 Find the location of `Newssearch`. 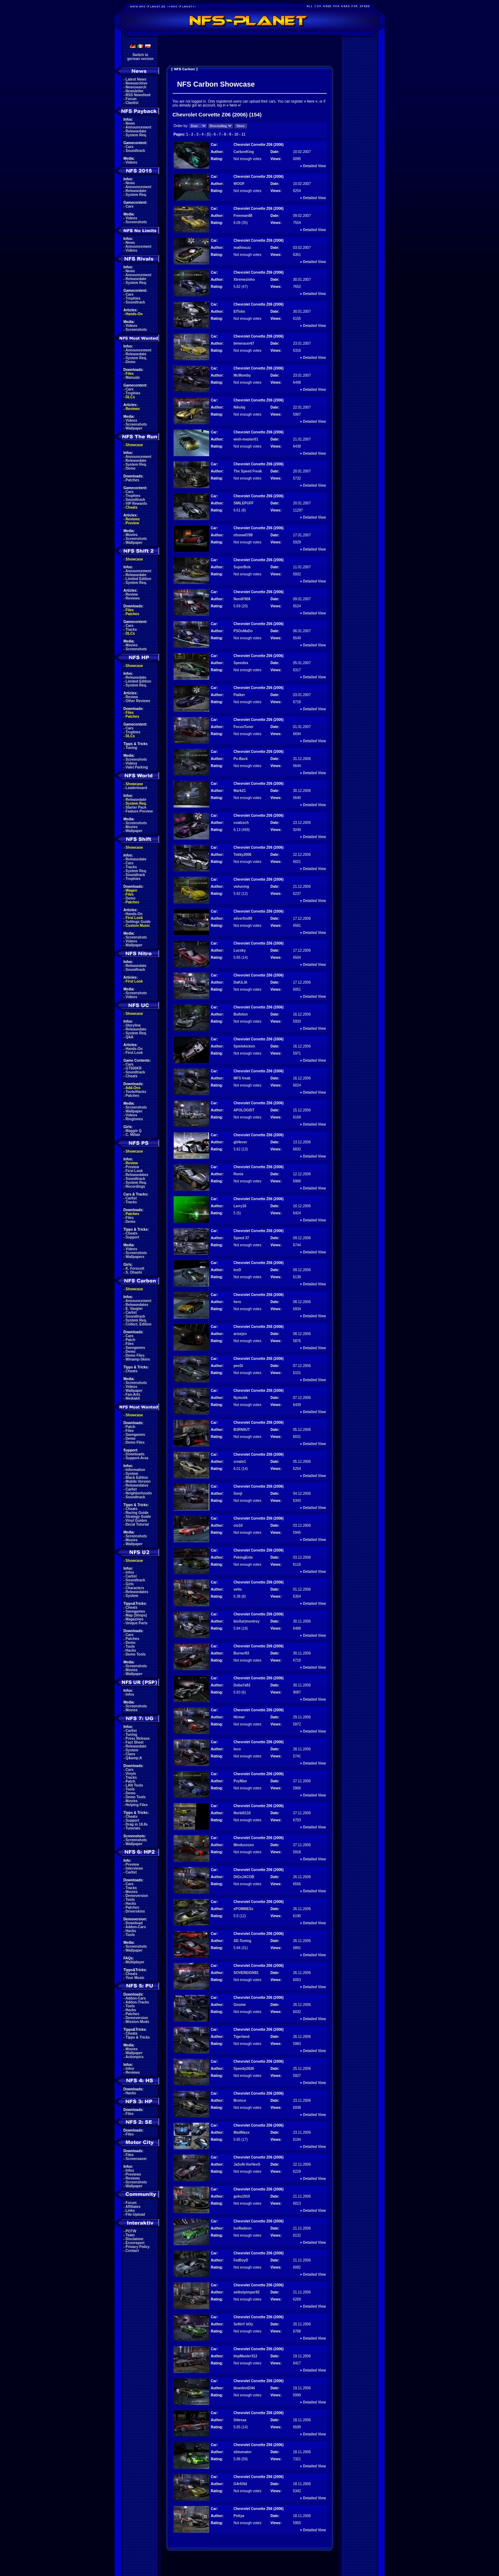

Newssearch is located at coordinates (136, 87).